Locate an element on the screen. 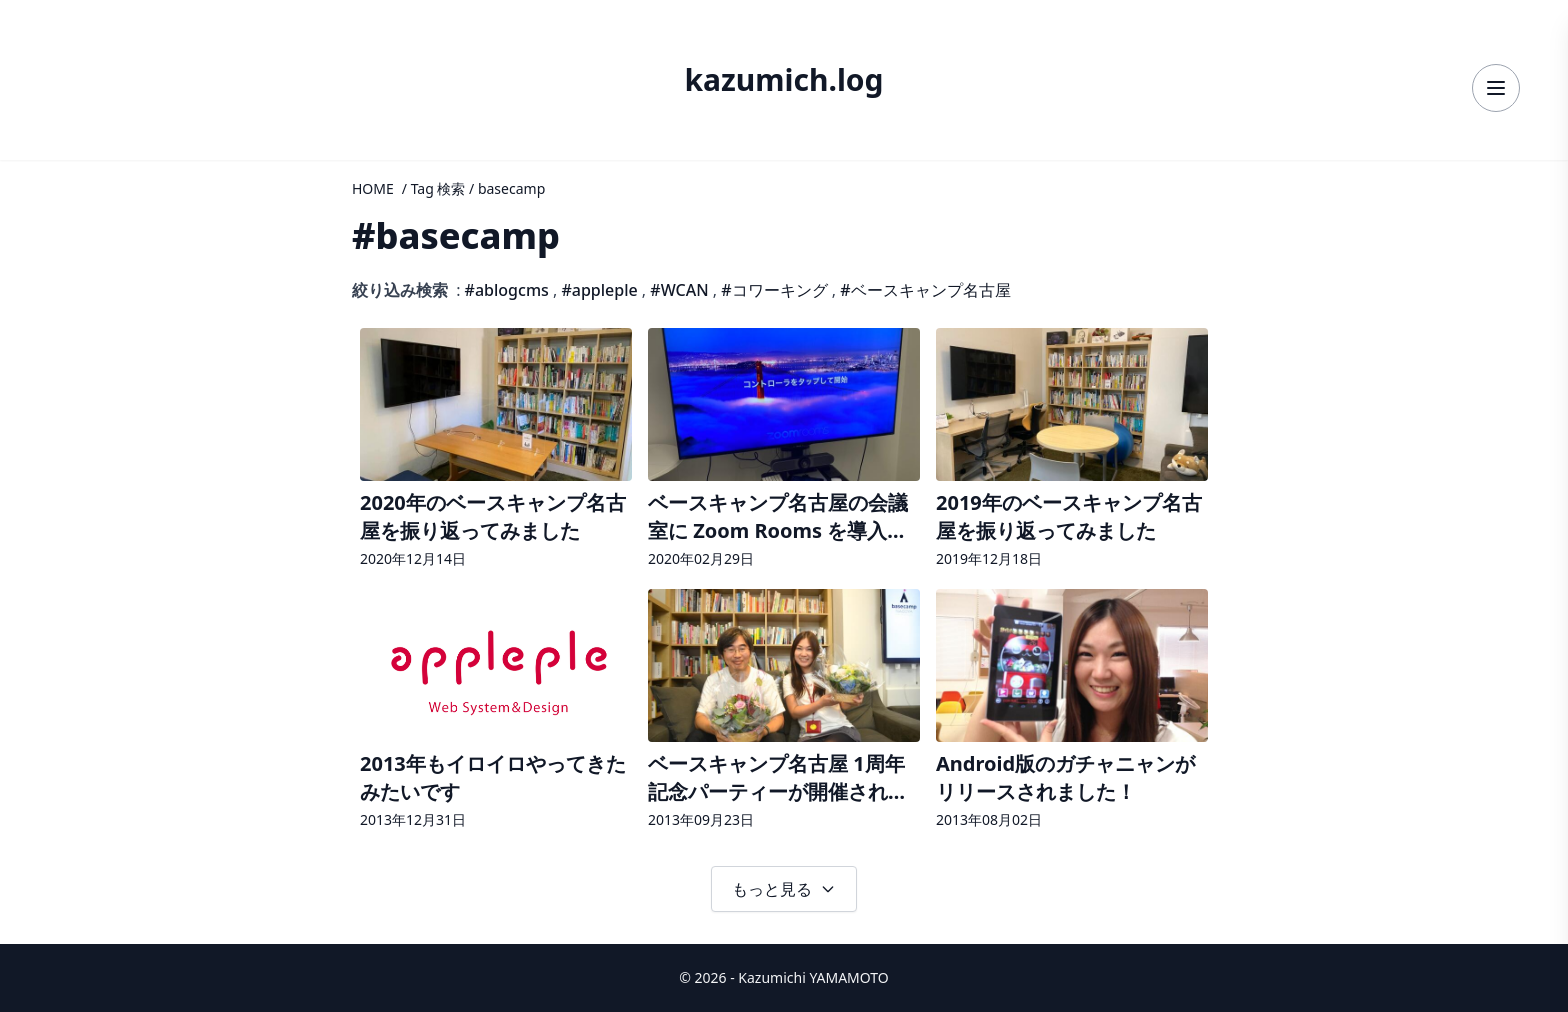  #コワーキング is located at coordinates (774, 290).